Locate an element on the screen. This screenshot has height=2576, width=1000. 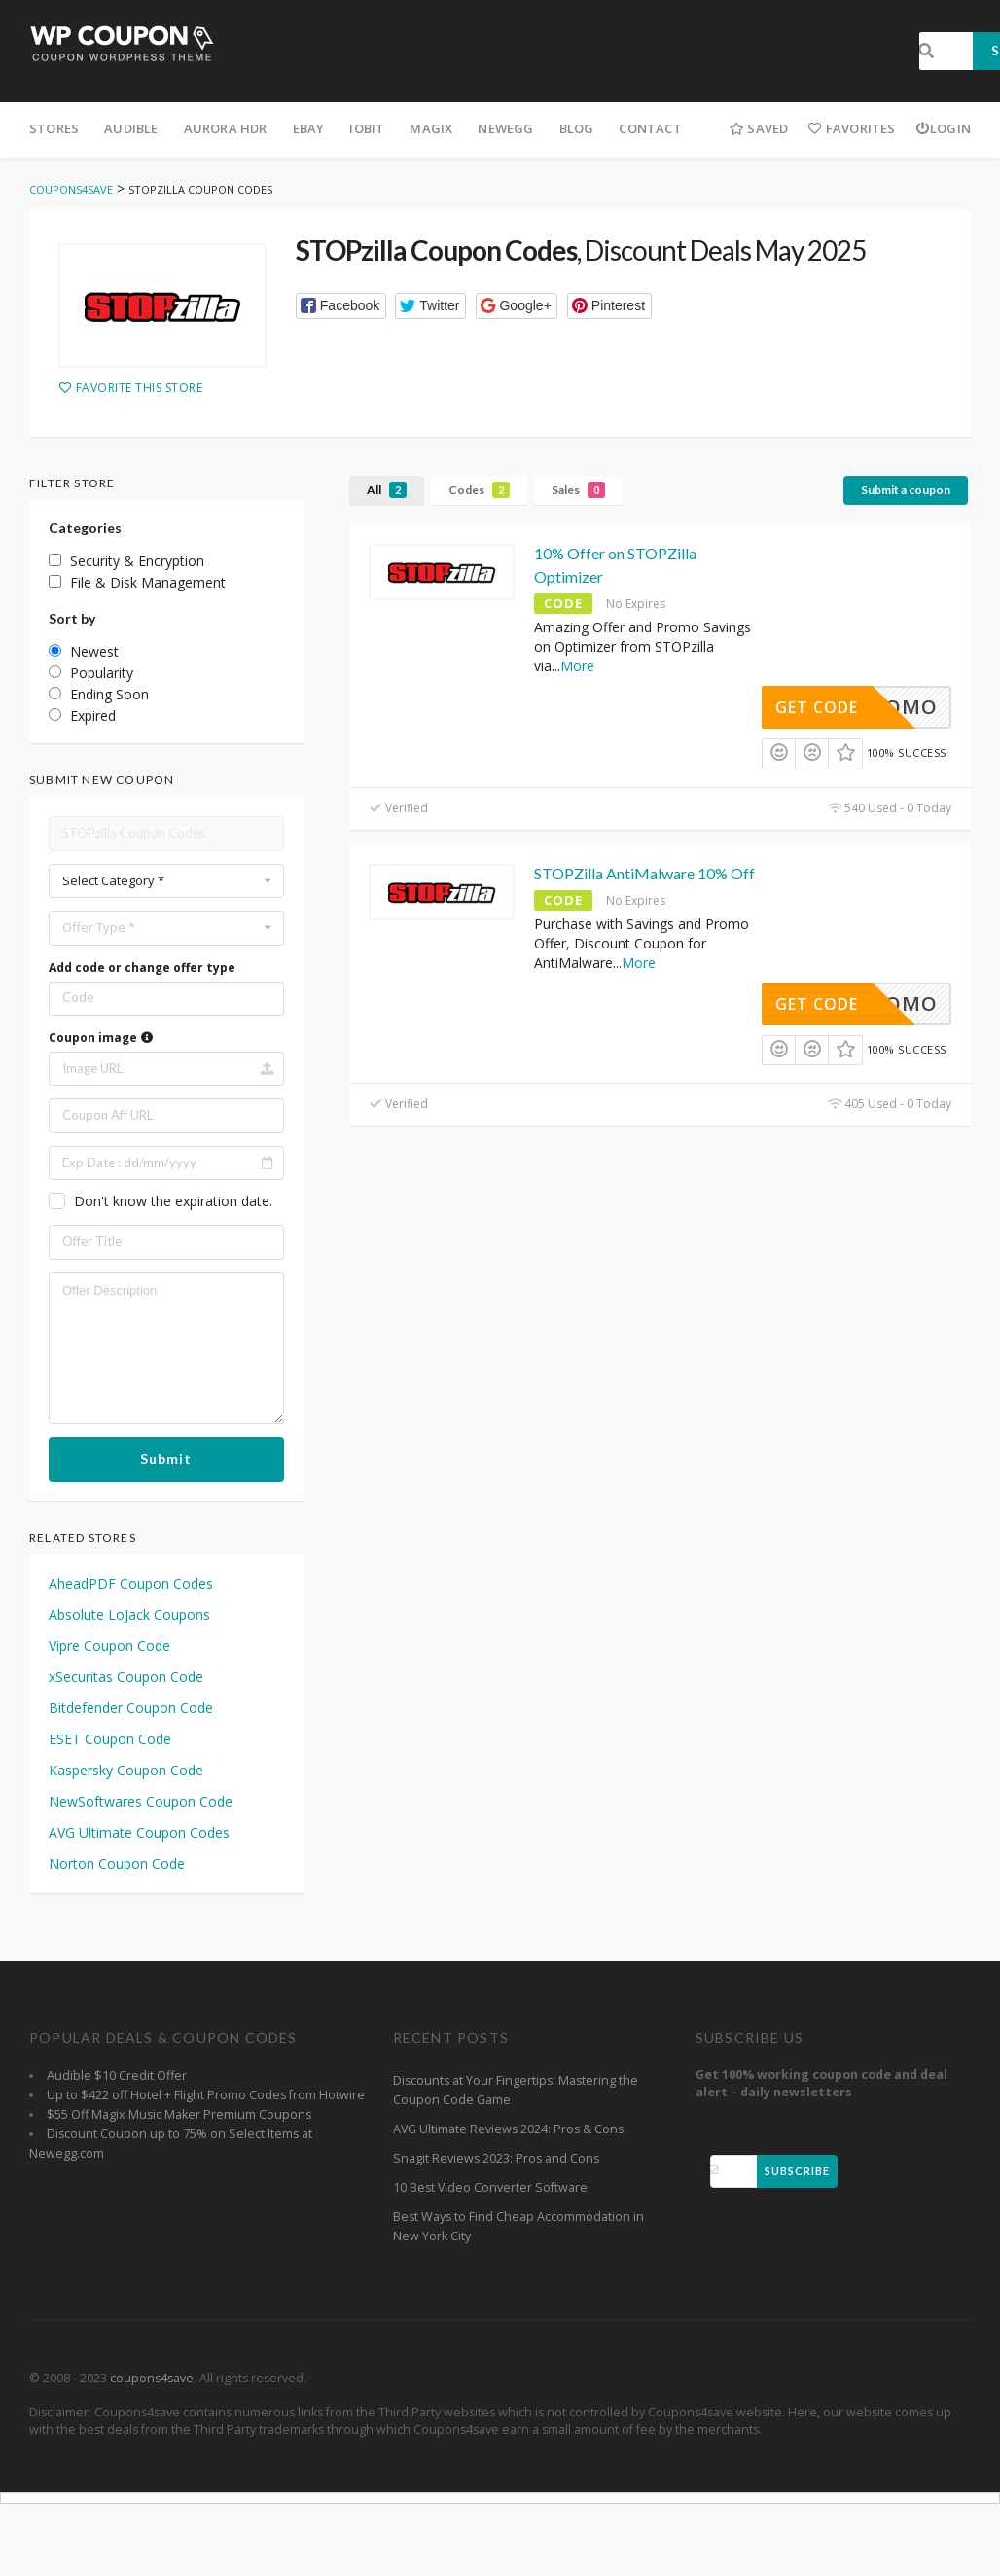
Absolute LoJack Coupons is located at coordinates (129, 1614).